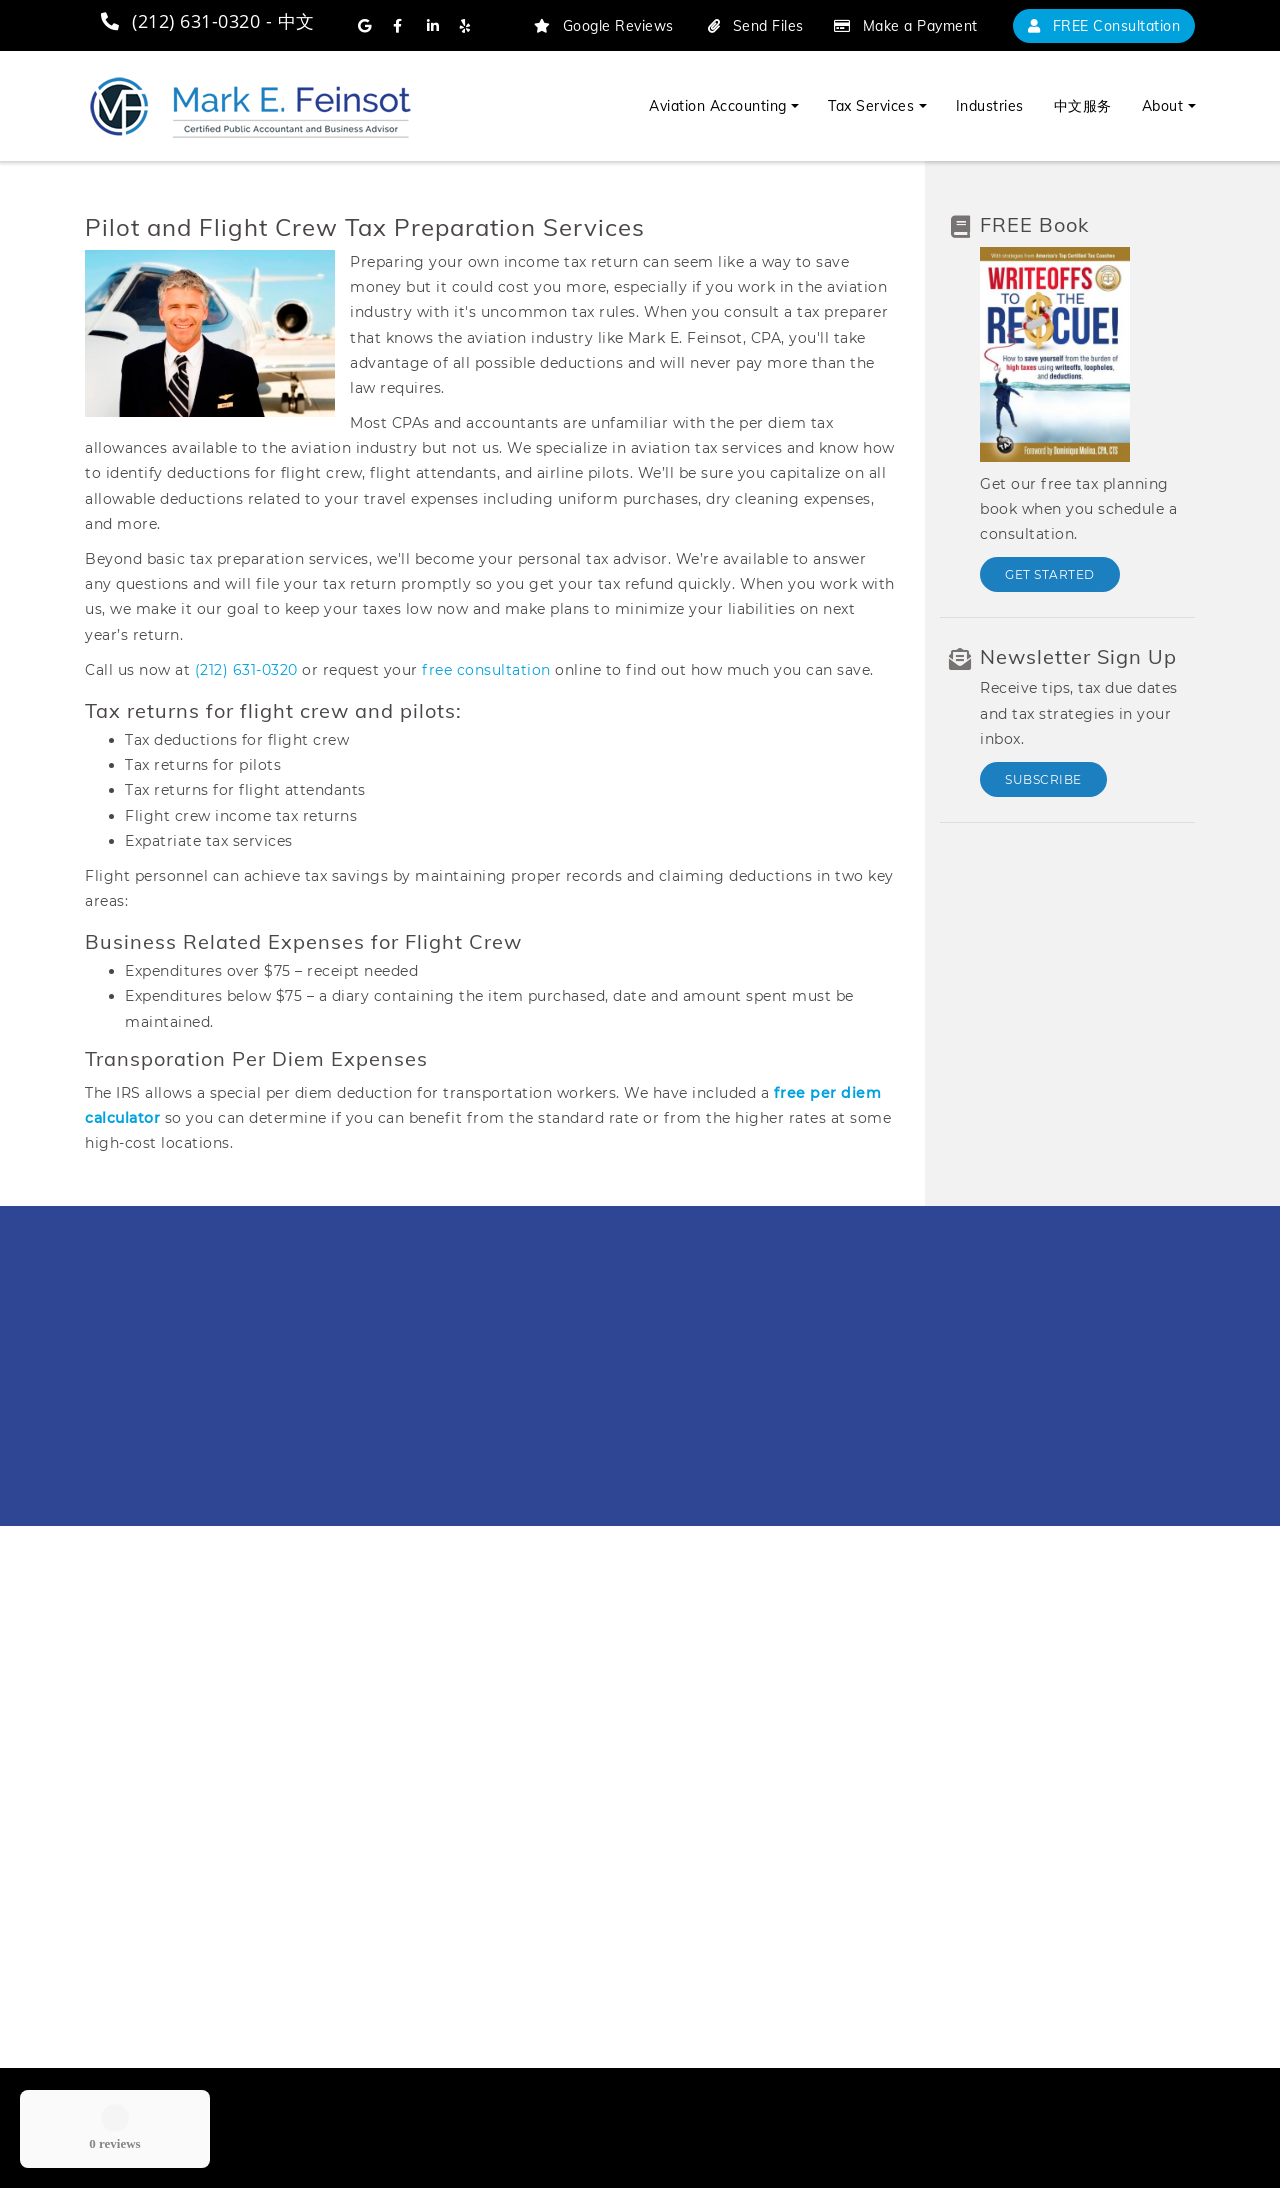 This screenshot has height=2188, width=1280. I want to click on Industries, so click(990, 106).